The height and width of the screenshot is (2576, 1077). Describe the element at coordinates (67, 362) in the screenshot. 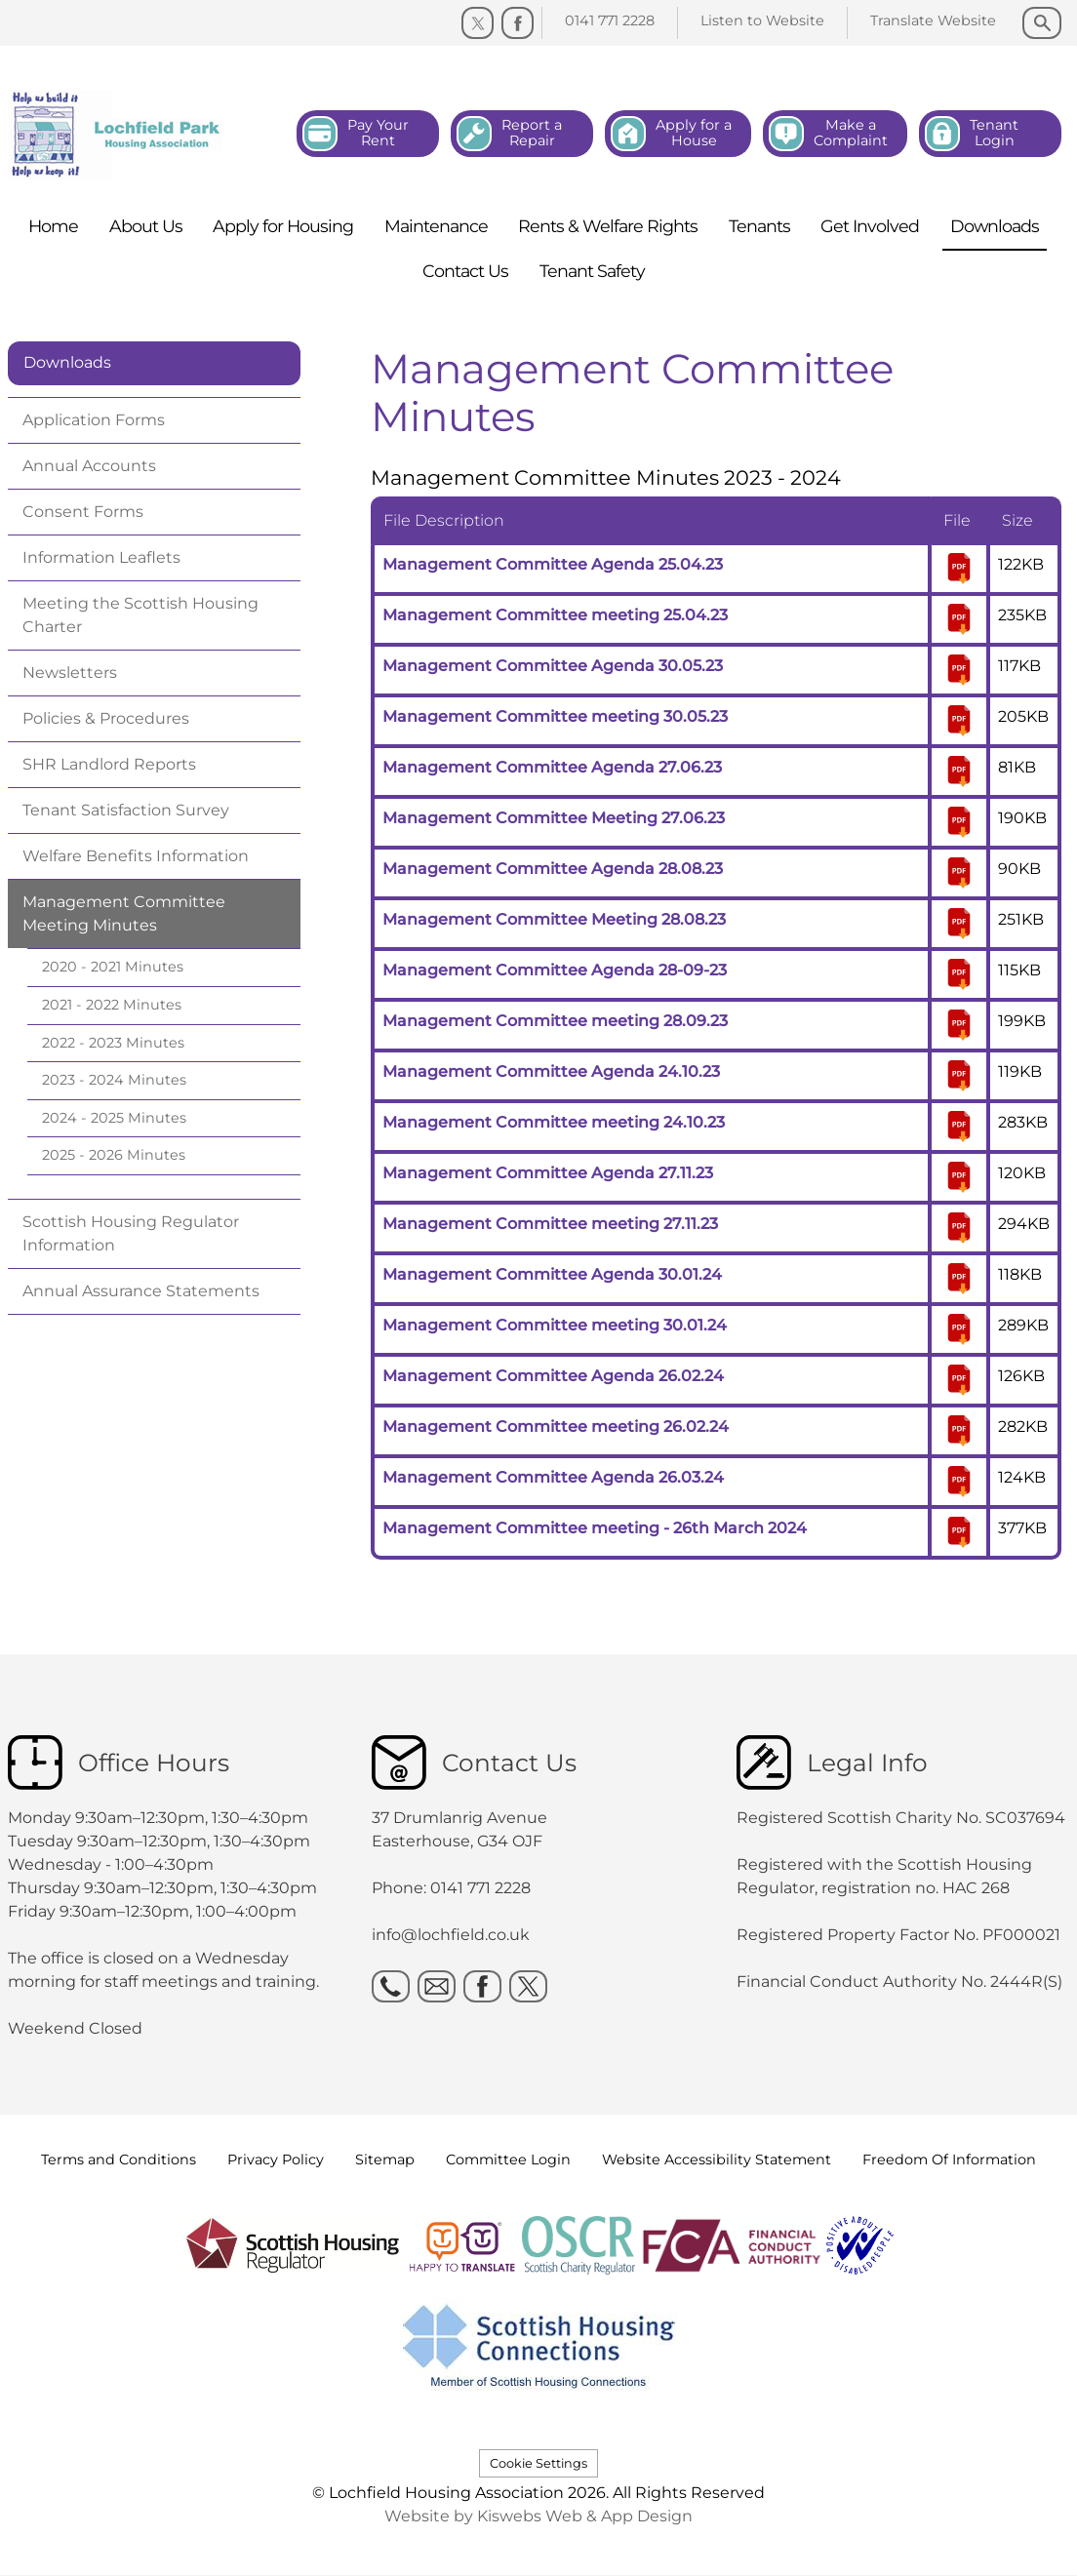

I see `Downloads` at that location.